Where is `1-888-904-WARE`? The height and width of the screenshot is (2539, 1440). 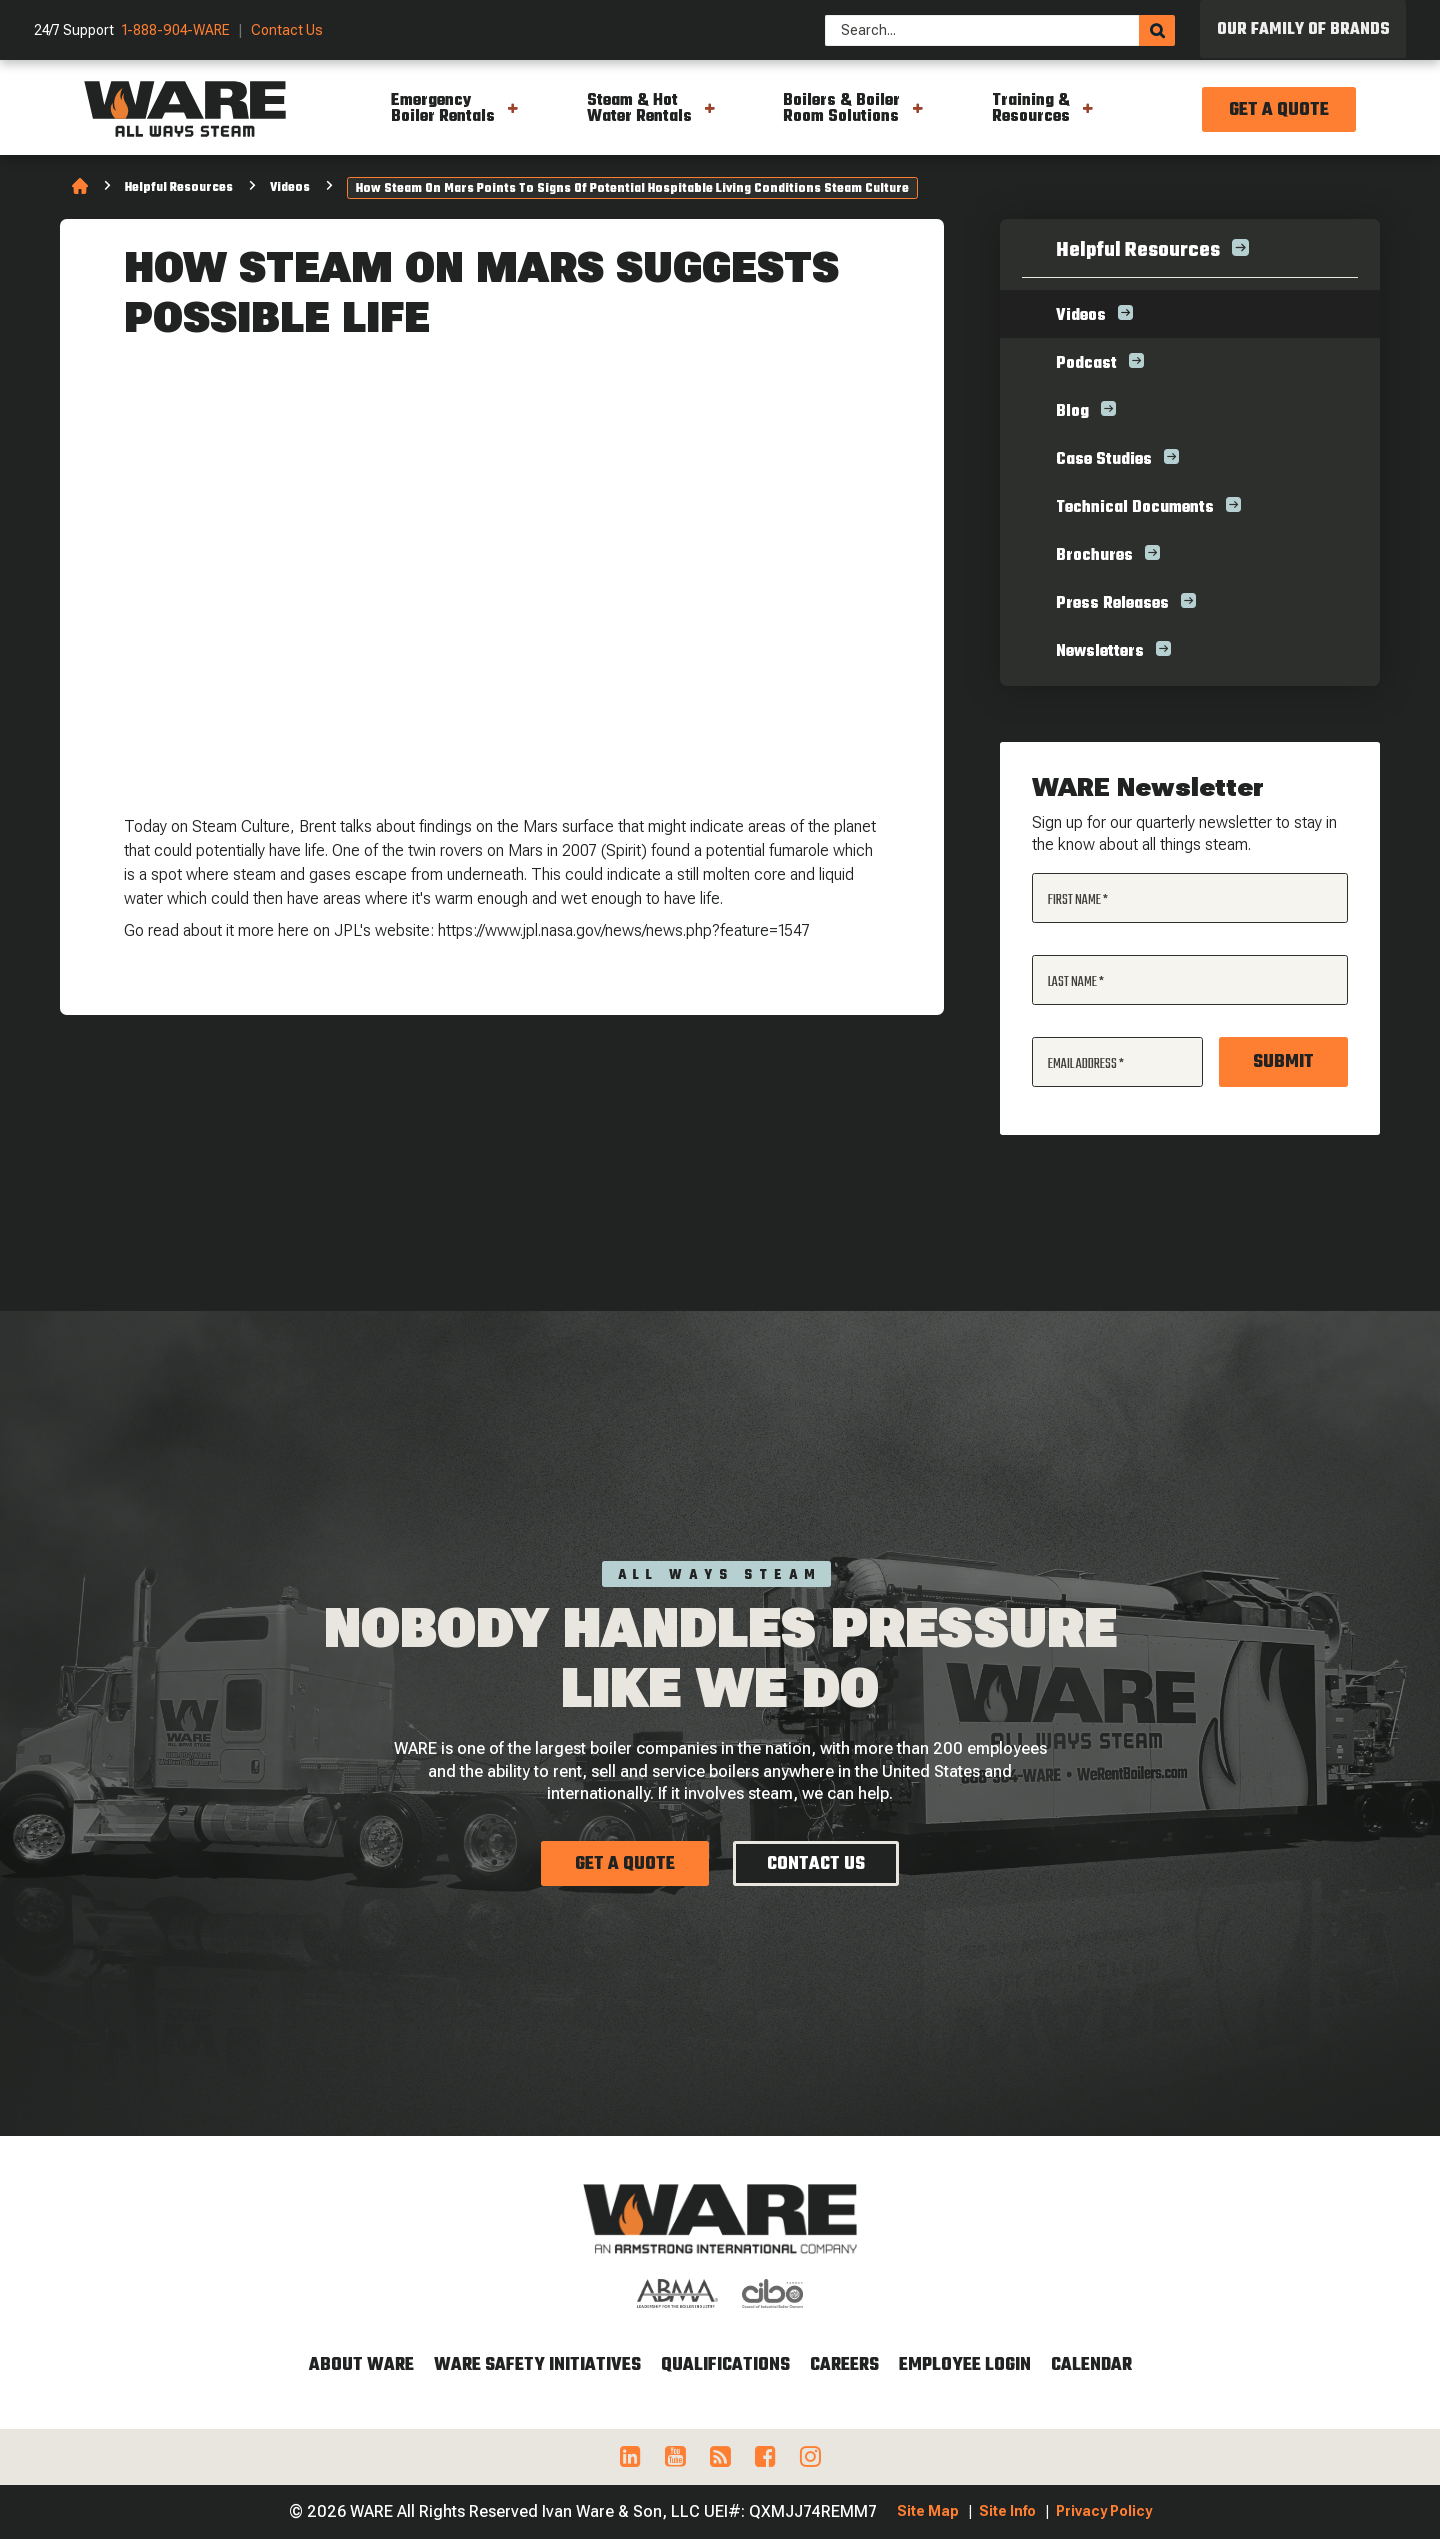 1-888-904-WARE is located at coordinates (176, 30).